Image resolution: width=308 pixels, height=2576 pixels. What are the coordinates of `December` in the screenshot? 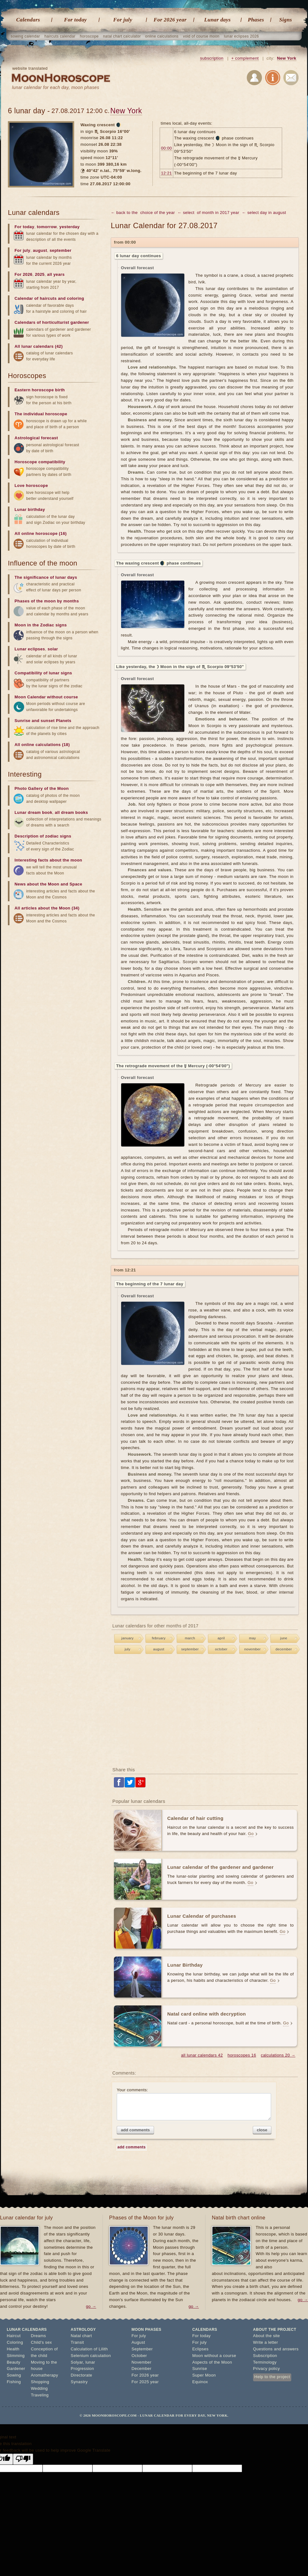 It's located at (141, 2368).